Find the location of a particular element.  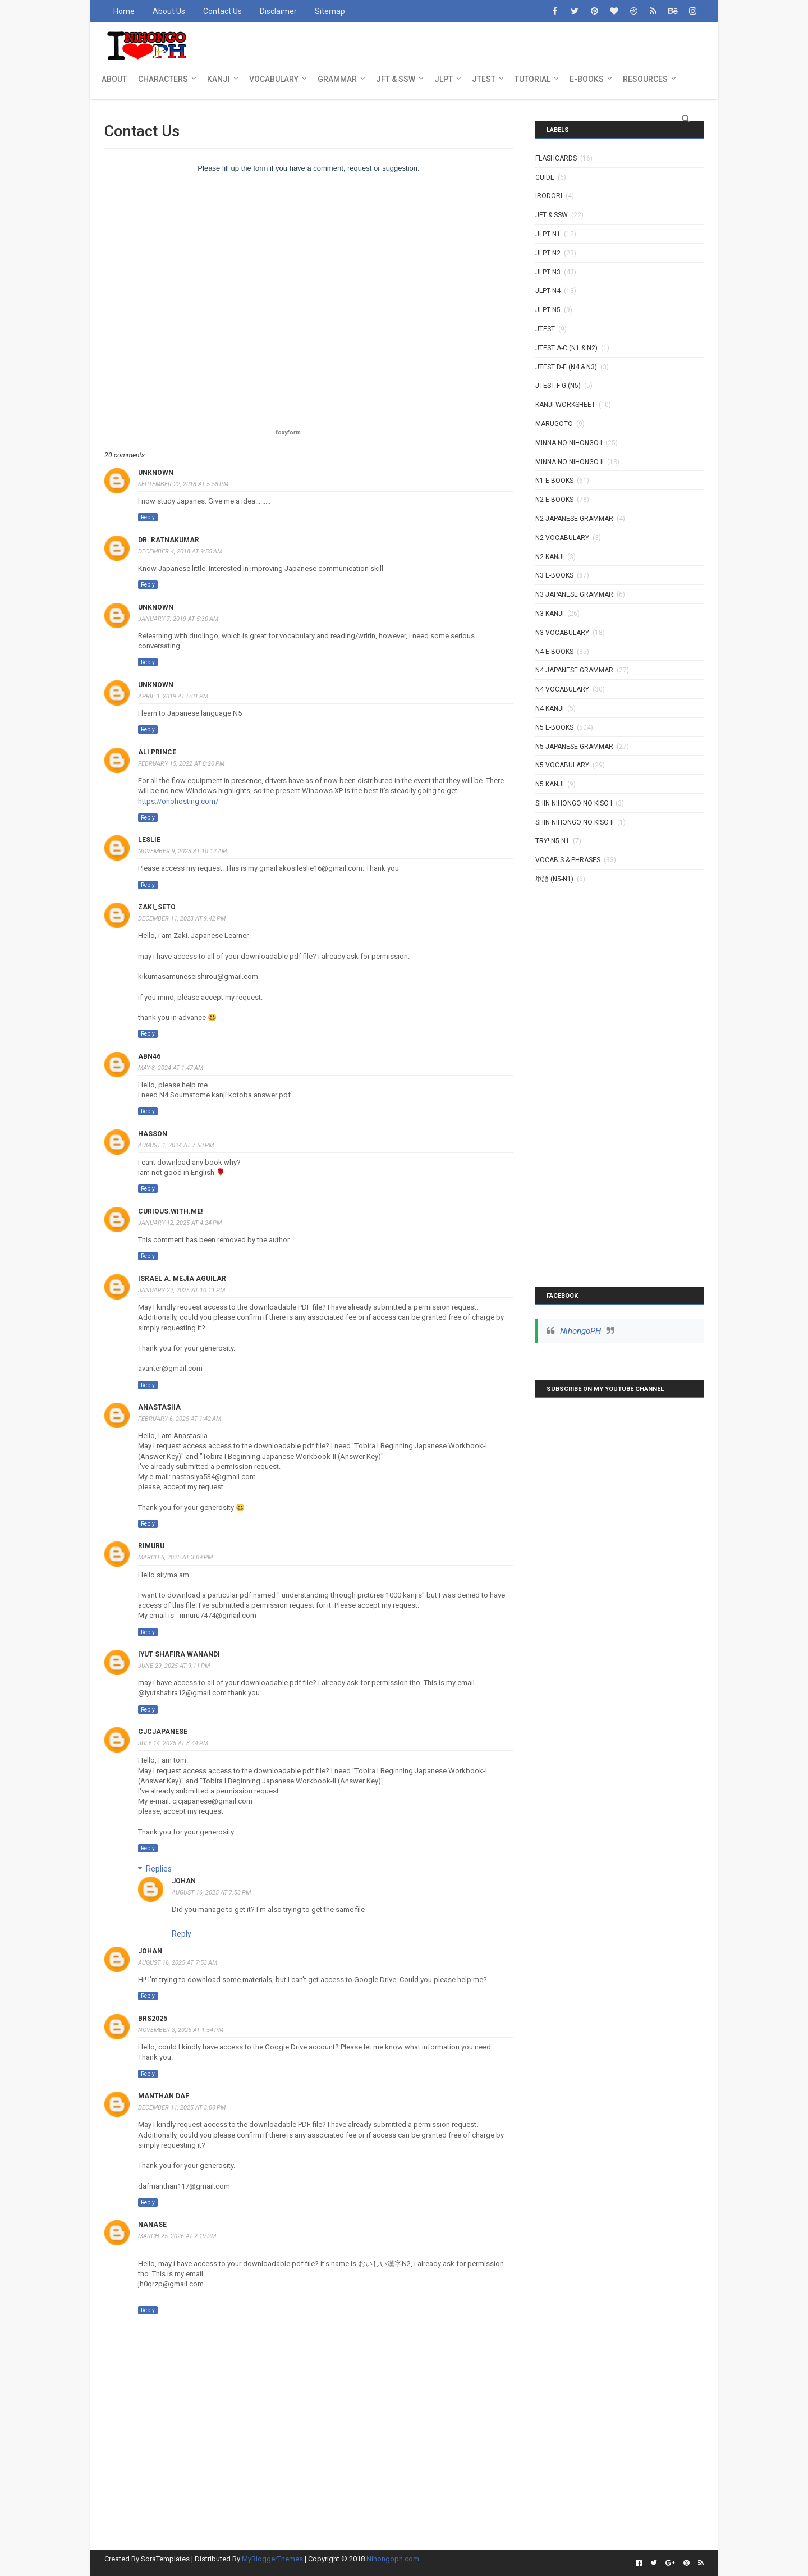

N3 Vocabulary is located at coordinates (562, 633).